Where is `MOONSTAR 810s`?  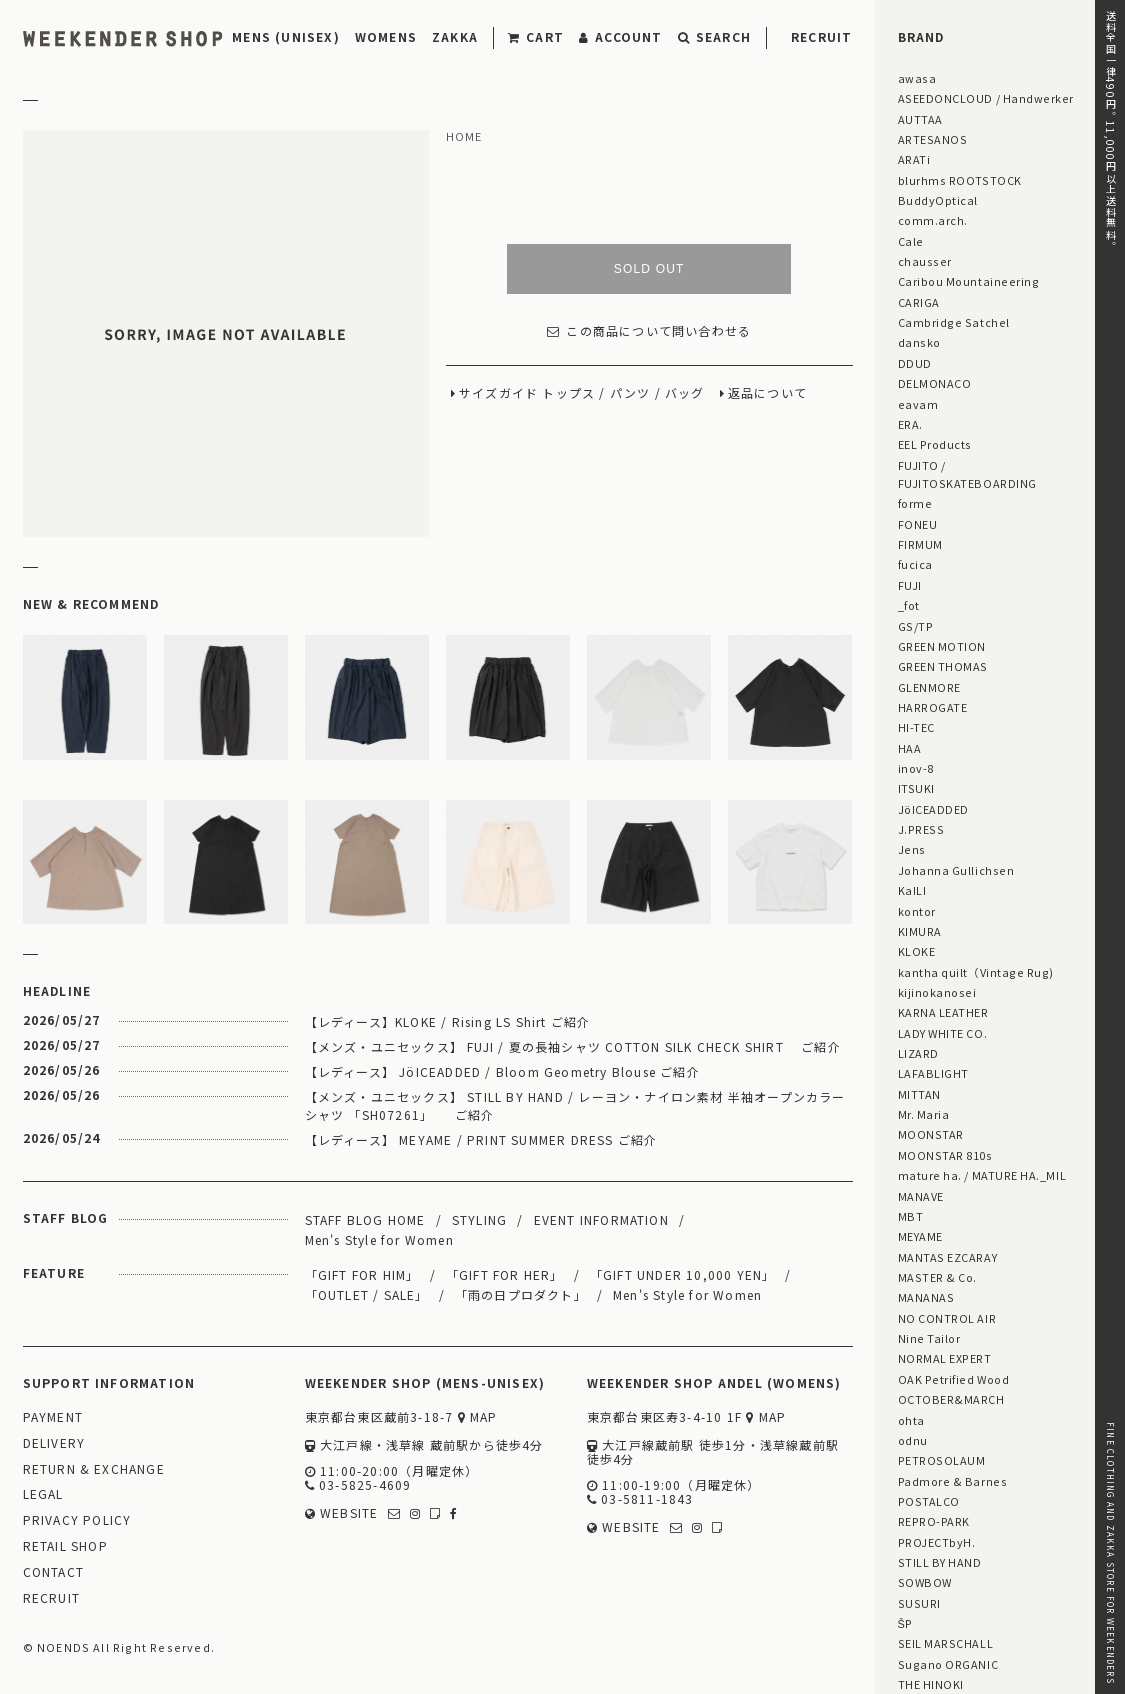 MOONSTAR 810s is located at coordinates (945, 1155).